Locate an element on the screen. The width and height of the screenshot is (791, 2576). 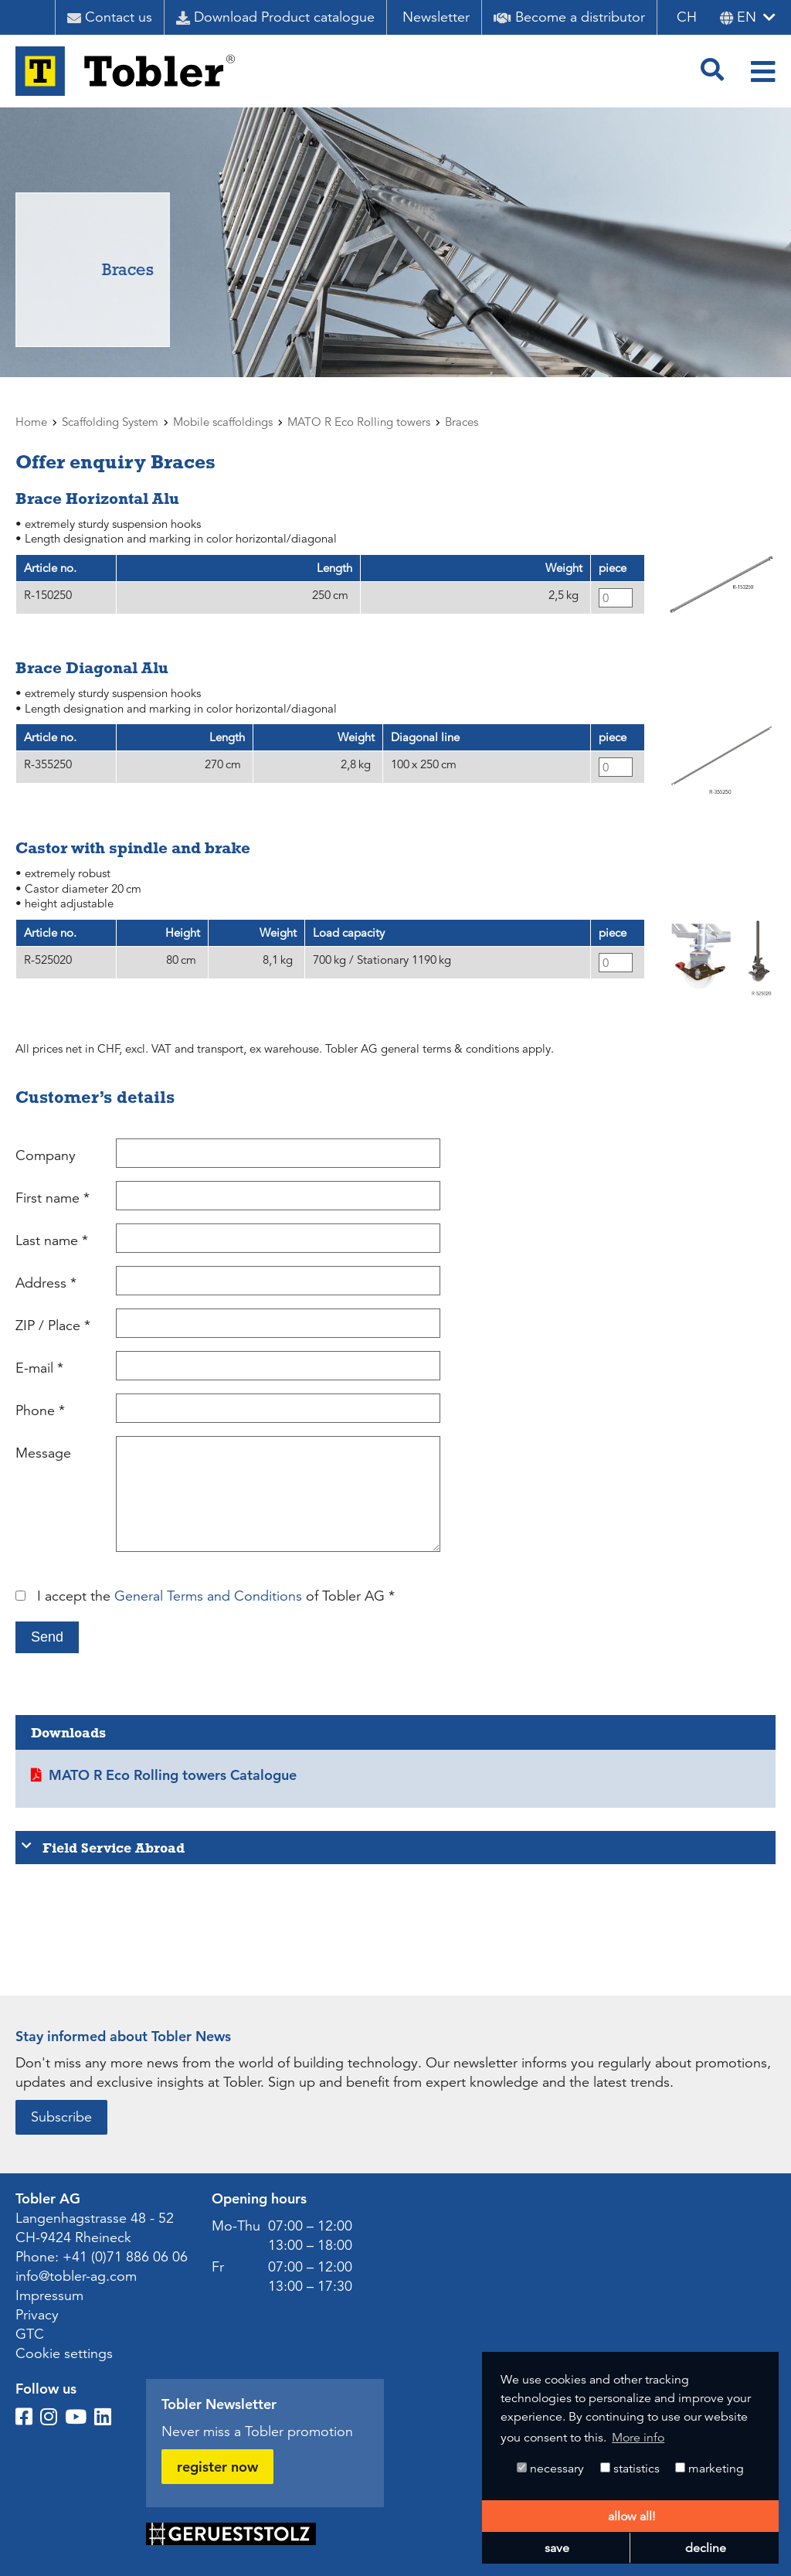
Company is located at coordinates (45, 1155).